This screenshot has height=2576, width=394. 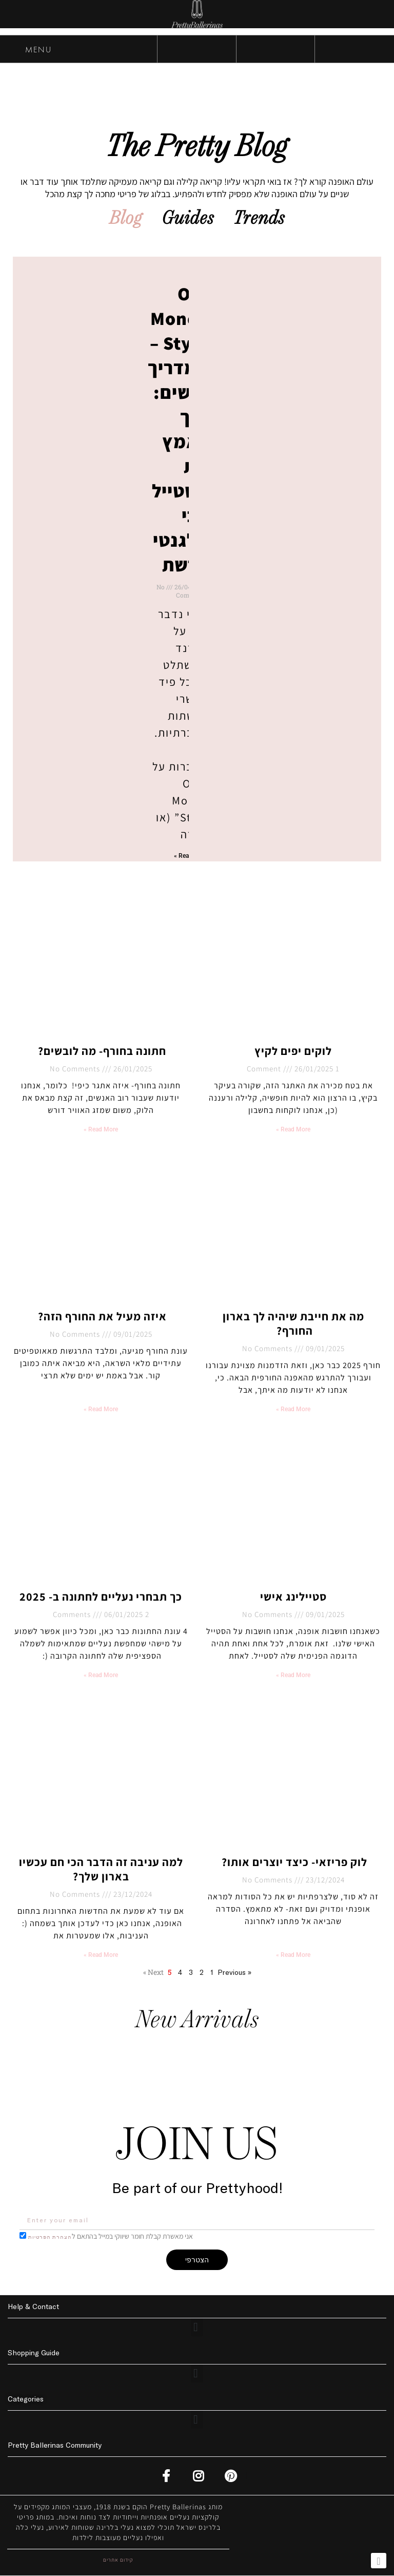 I want to click on Read More » [Read more about חתונה בחורף- מה לובשים?], so click(x=101, y=1129).